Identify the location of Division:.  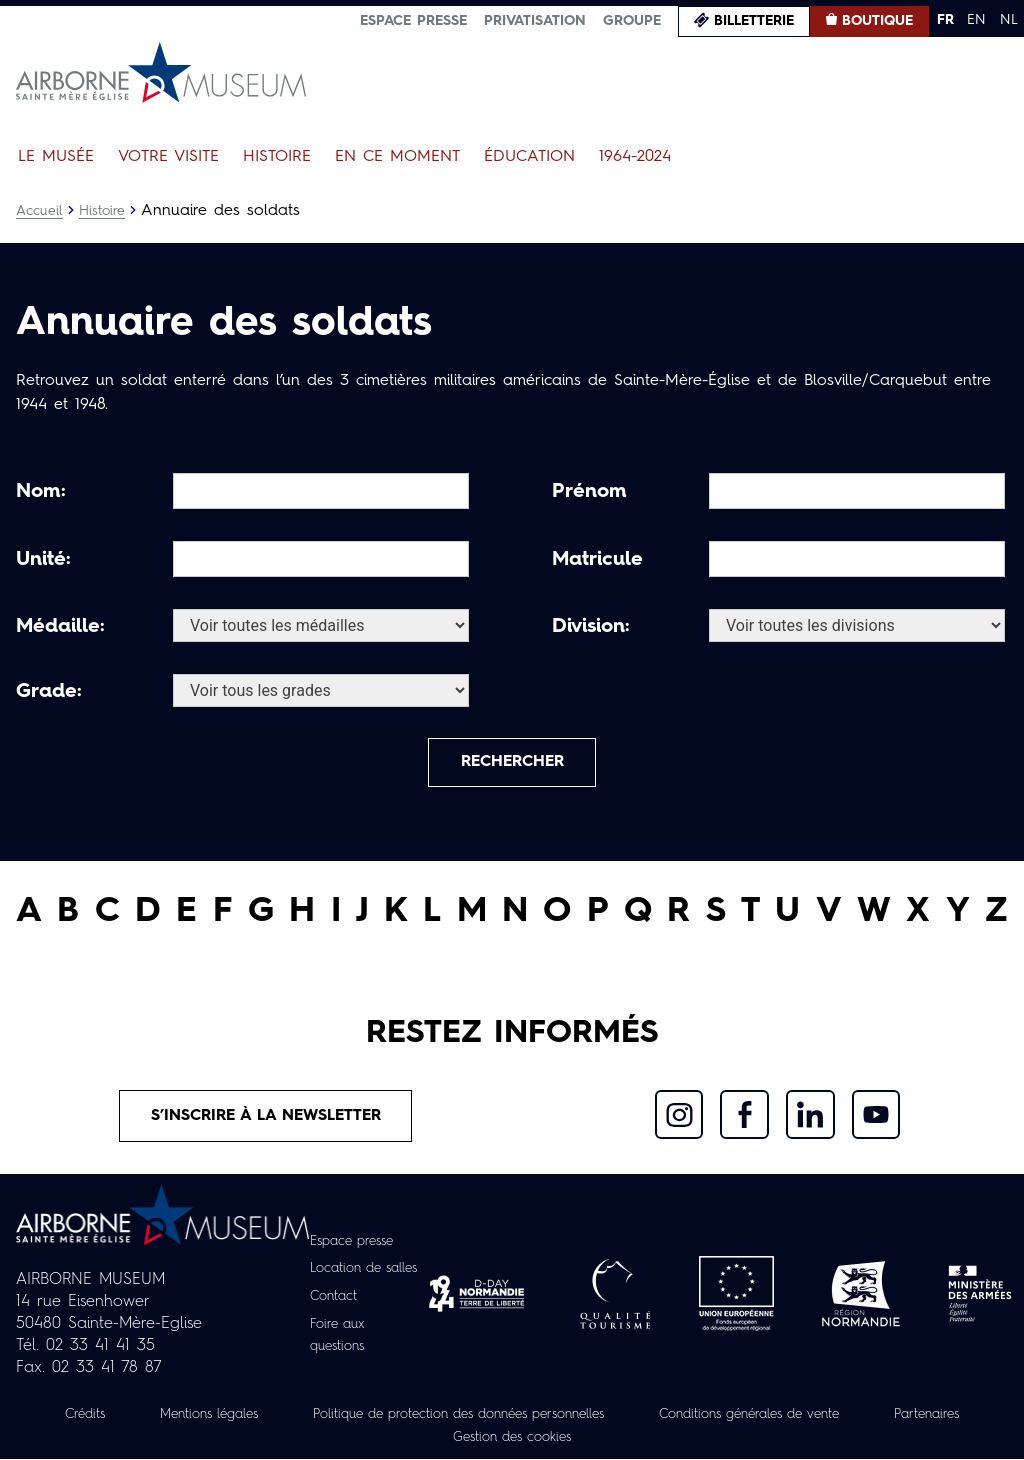
(591, 627).